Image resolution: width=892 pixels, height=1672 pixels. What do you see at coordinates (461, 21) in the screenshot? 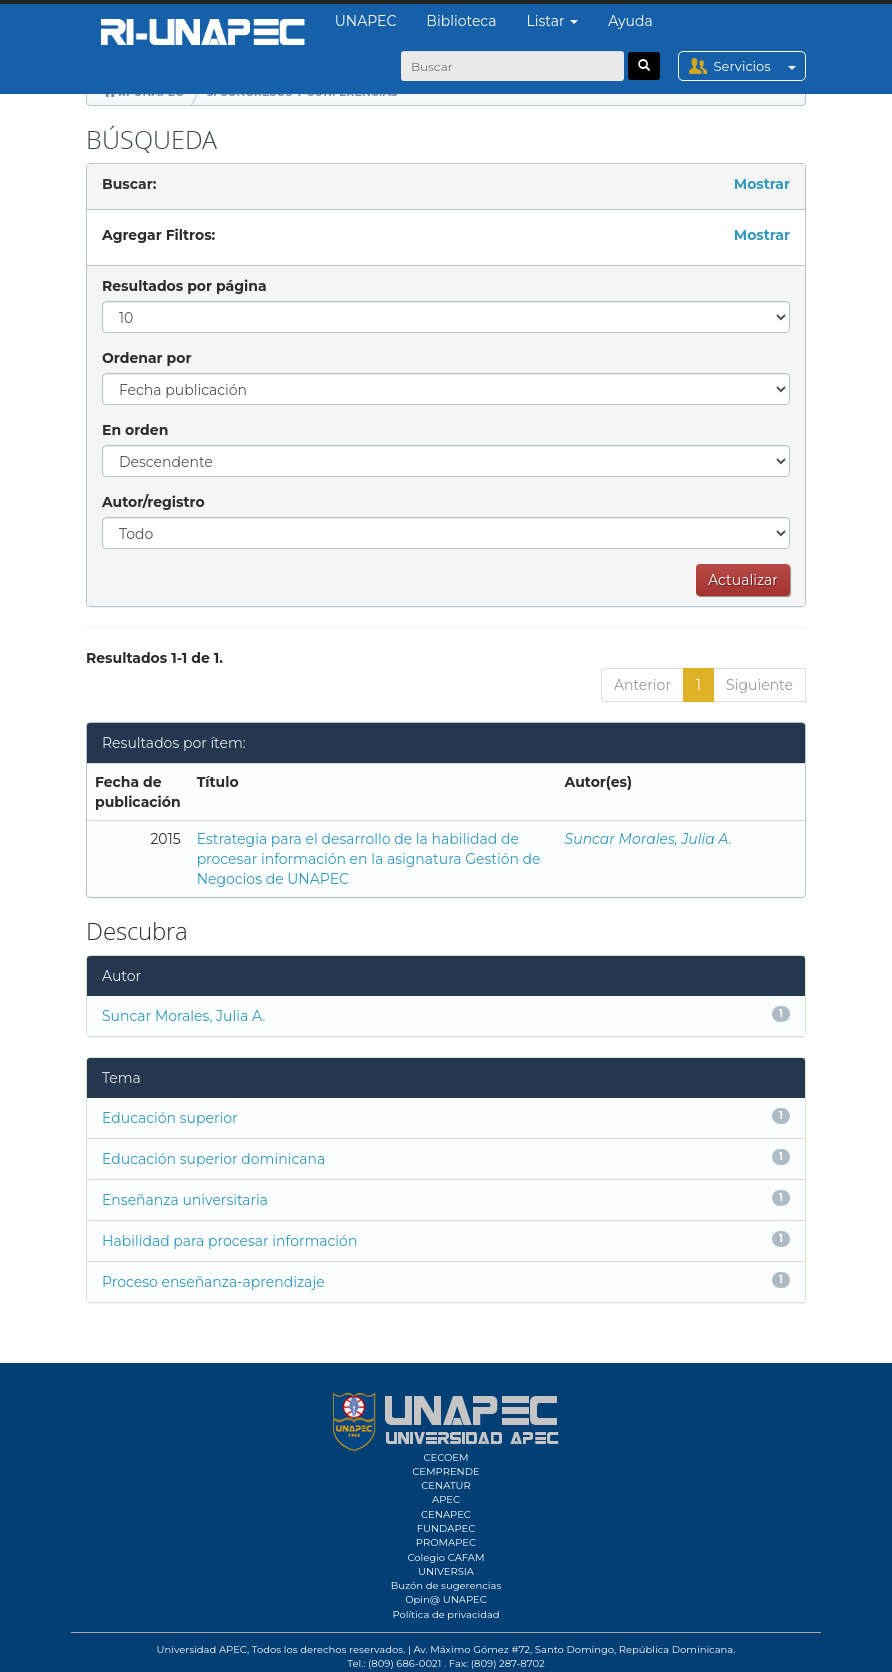
I see `Biblioteca` at bounding box center [461, 21].